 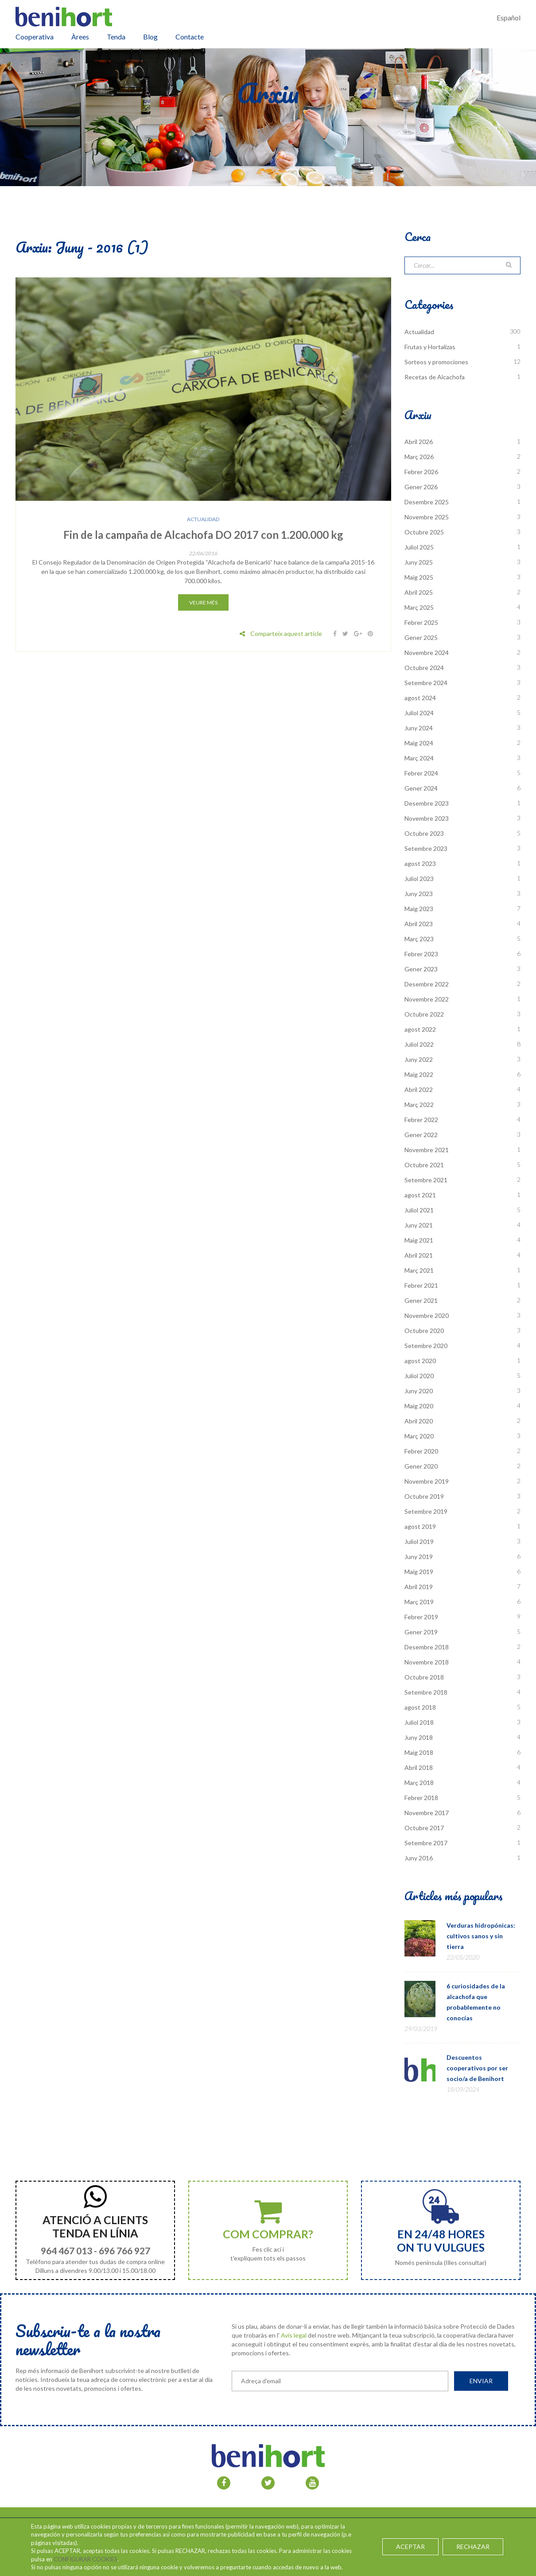 I want to click on Juliol 2023, so click(x=419, y=878).